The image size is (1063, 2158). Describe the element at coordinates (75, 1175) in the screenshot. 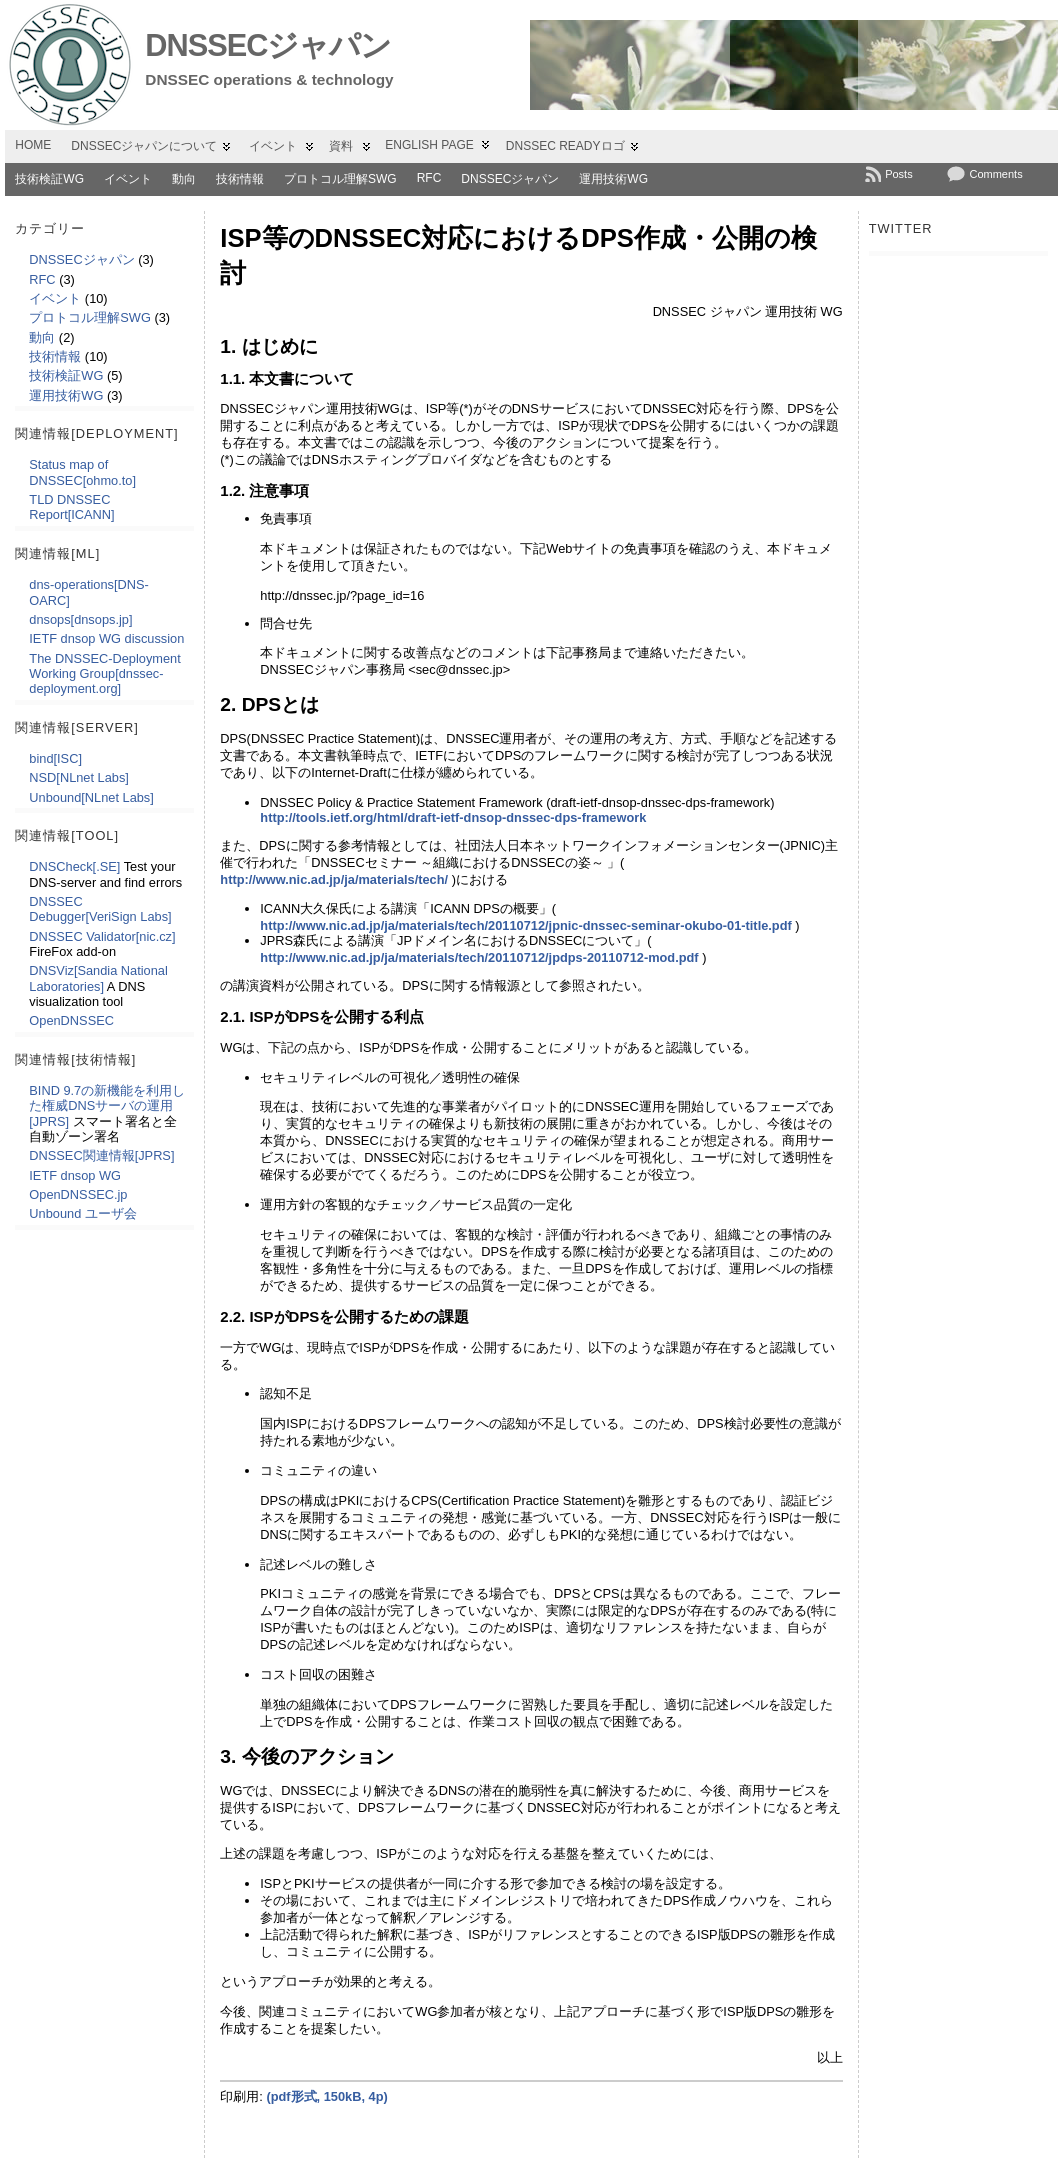

I see `IETF dnsop WG` at that location.